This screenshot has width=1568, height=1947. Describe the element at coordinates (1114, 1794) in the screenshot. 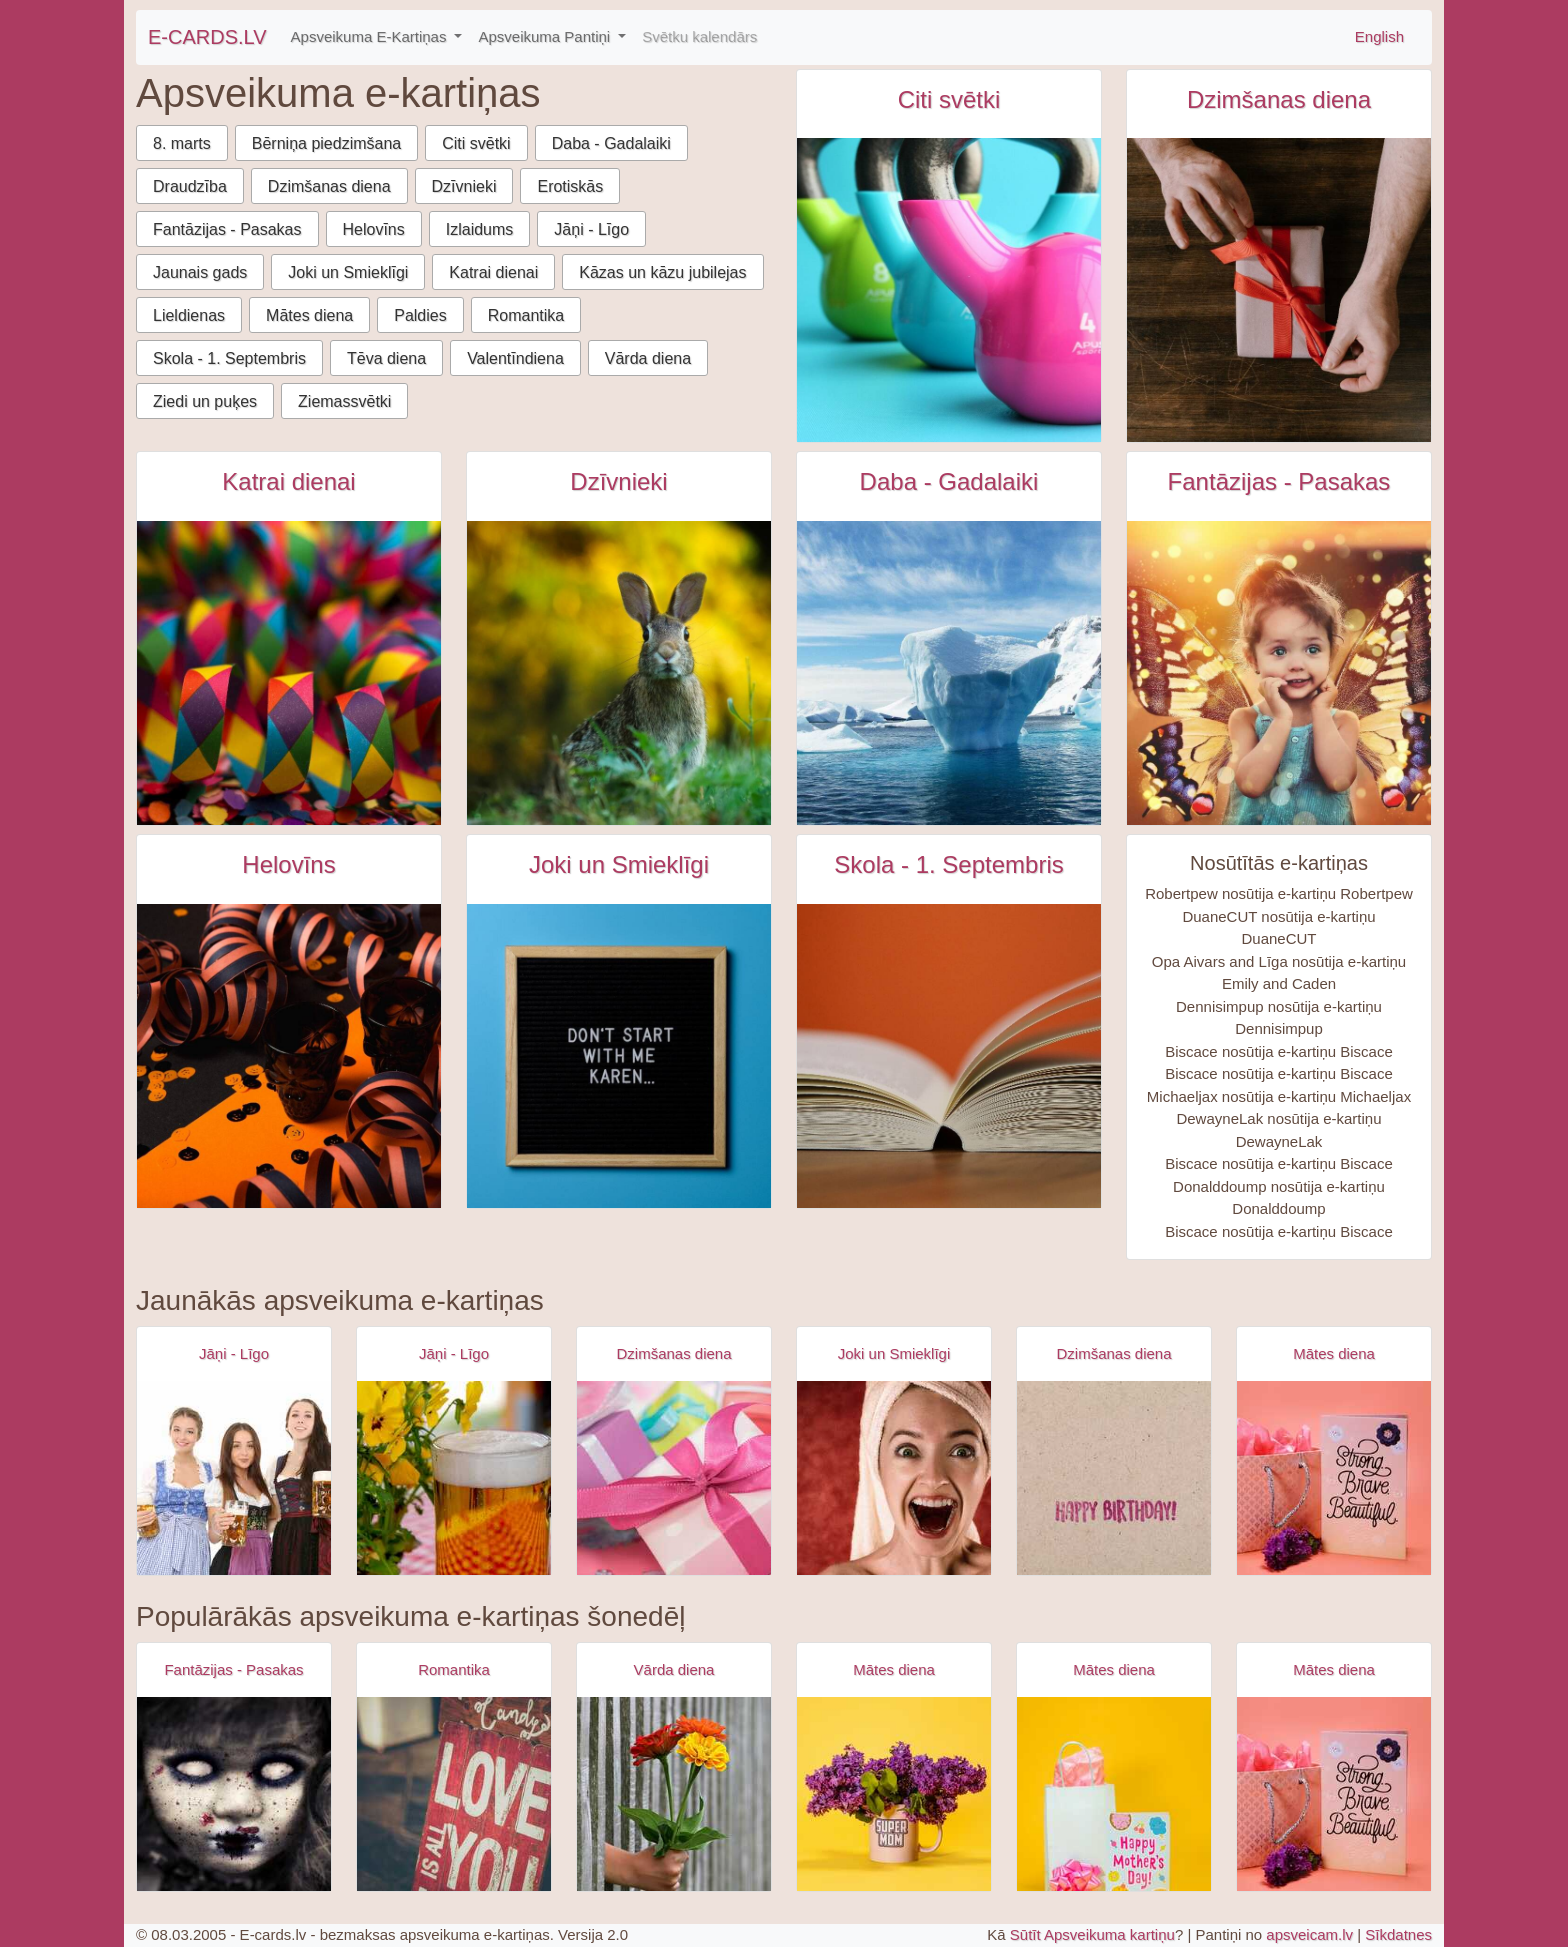

I see `[Apsveikuma e-kartiņa Priecīgu mātes dienas apsveikuma kartiņa]` at that location.